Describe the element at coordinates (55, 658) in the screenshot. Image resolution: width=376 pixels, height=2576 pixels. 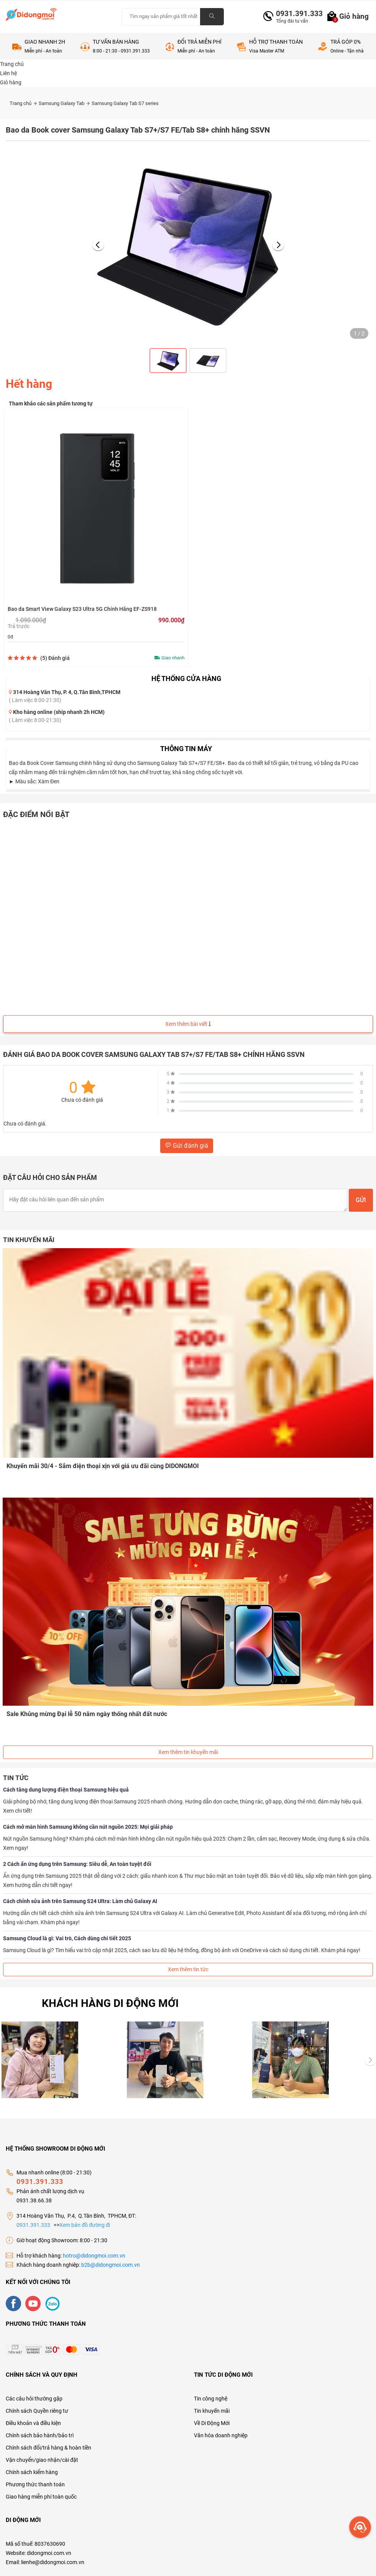
I see `(5)` at that location.